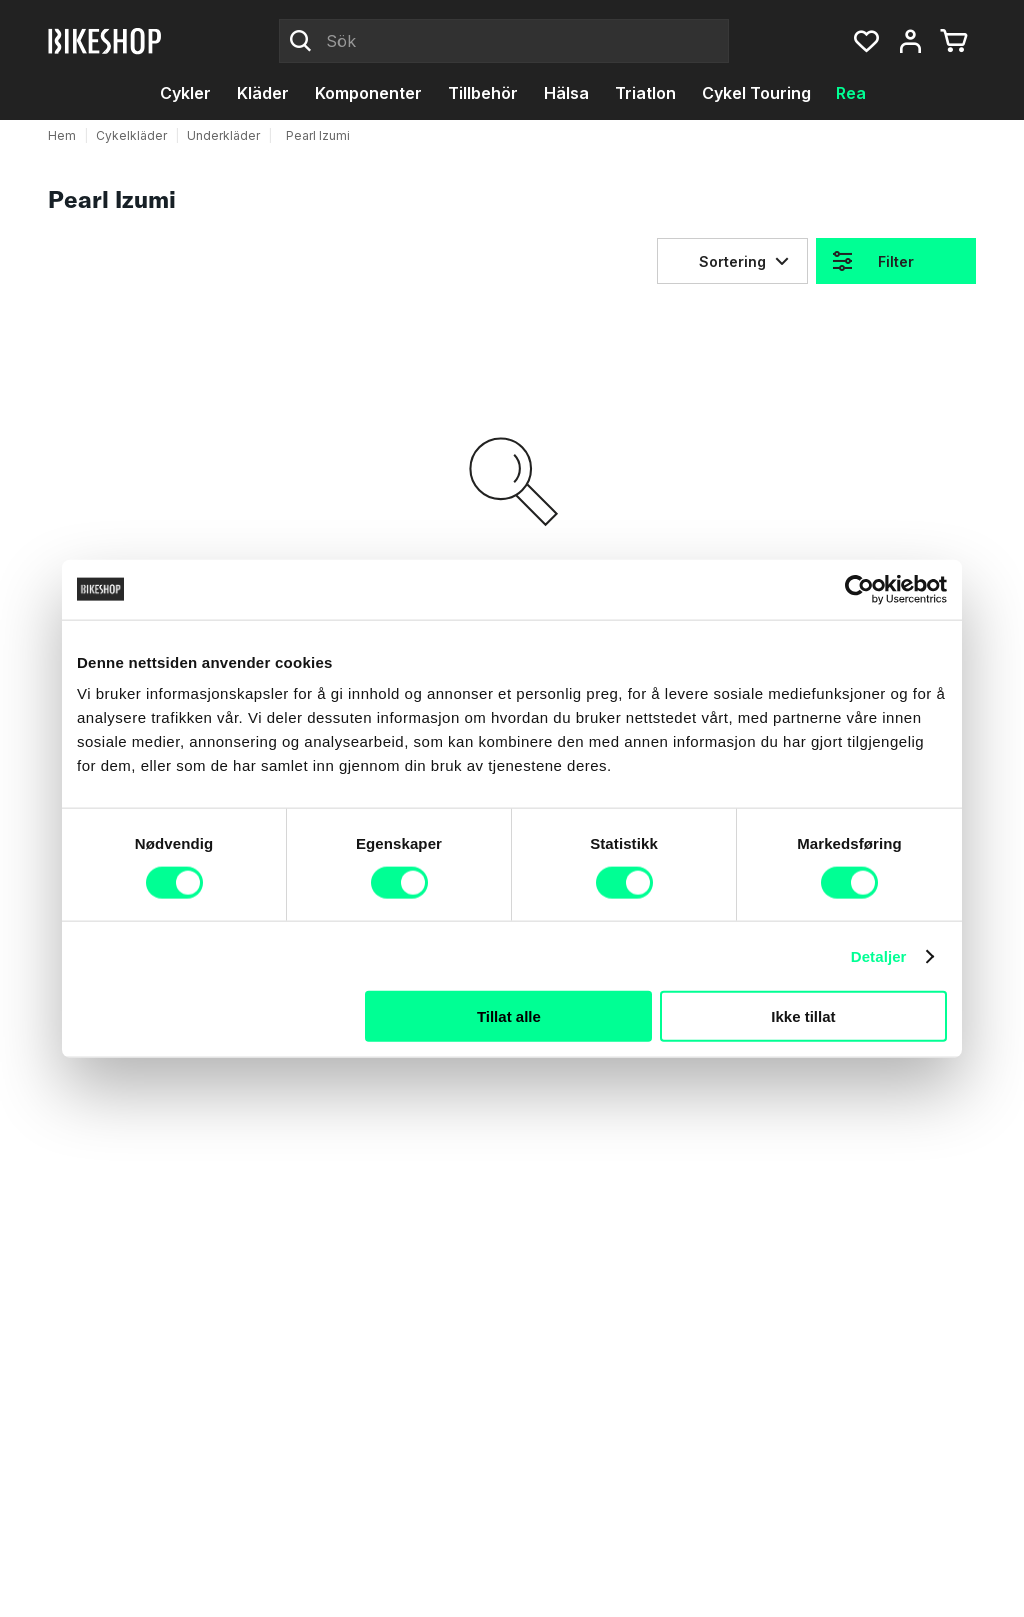 This screenshot has width=1024, height=1617. I want to click on Filter, so click(896, 261).